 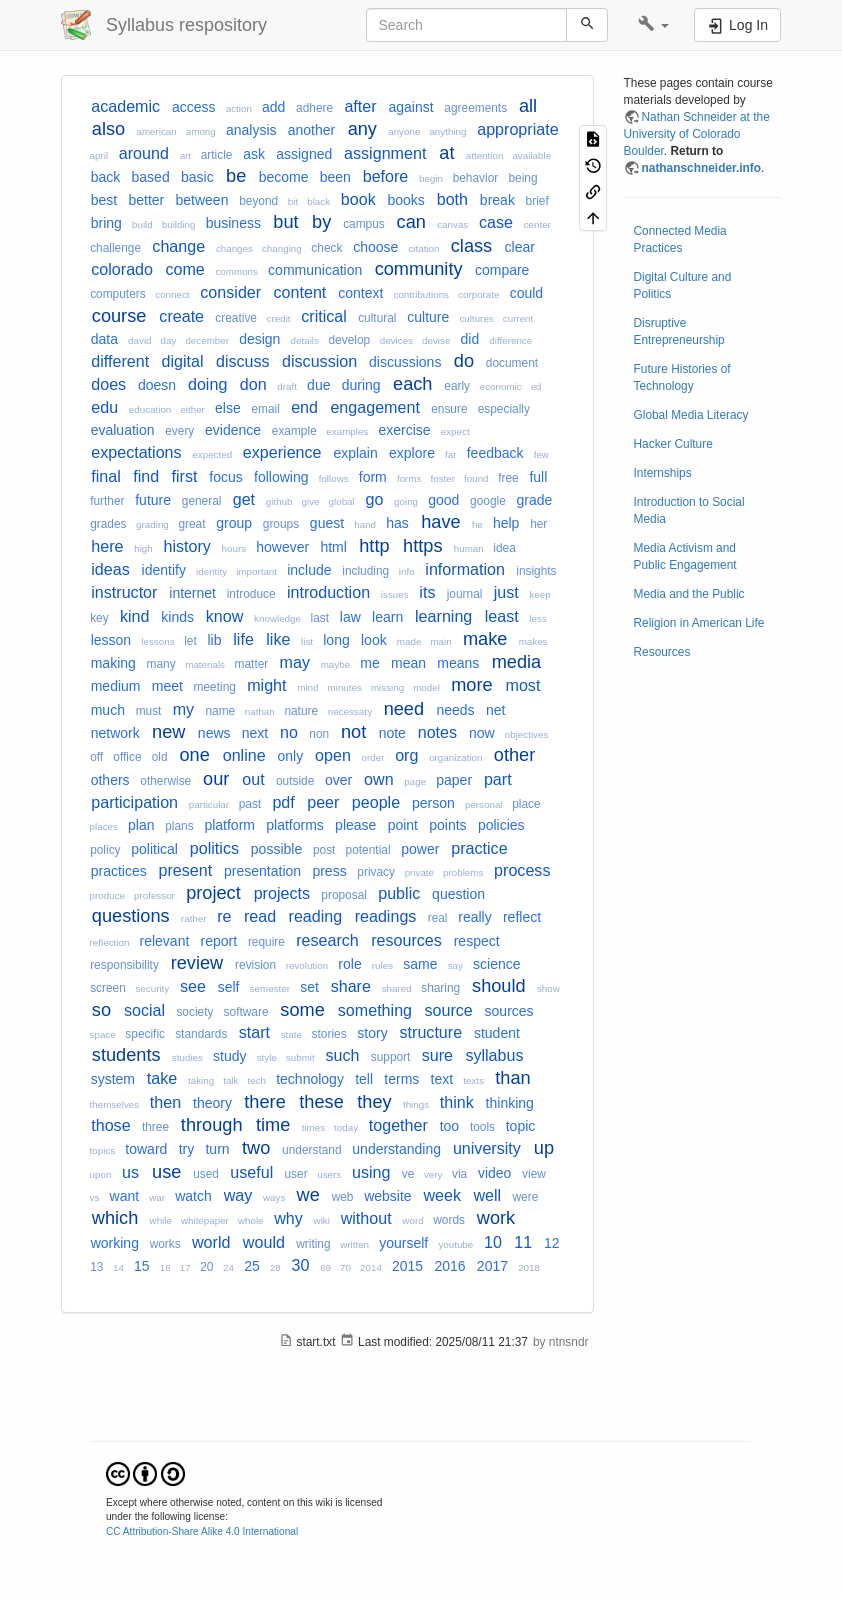 What do you see at coordinates (229, 987) in the screenshot?
I see `self` at bounding box center [229, 987].